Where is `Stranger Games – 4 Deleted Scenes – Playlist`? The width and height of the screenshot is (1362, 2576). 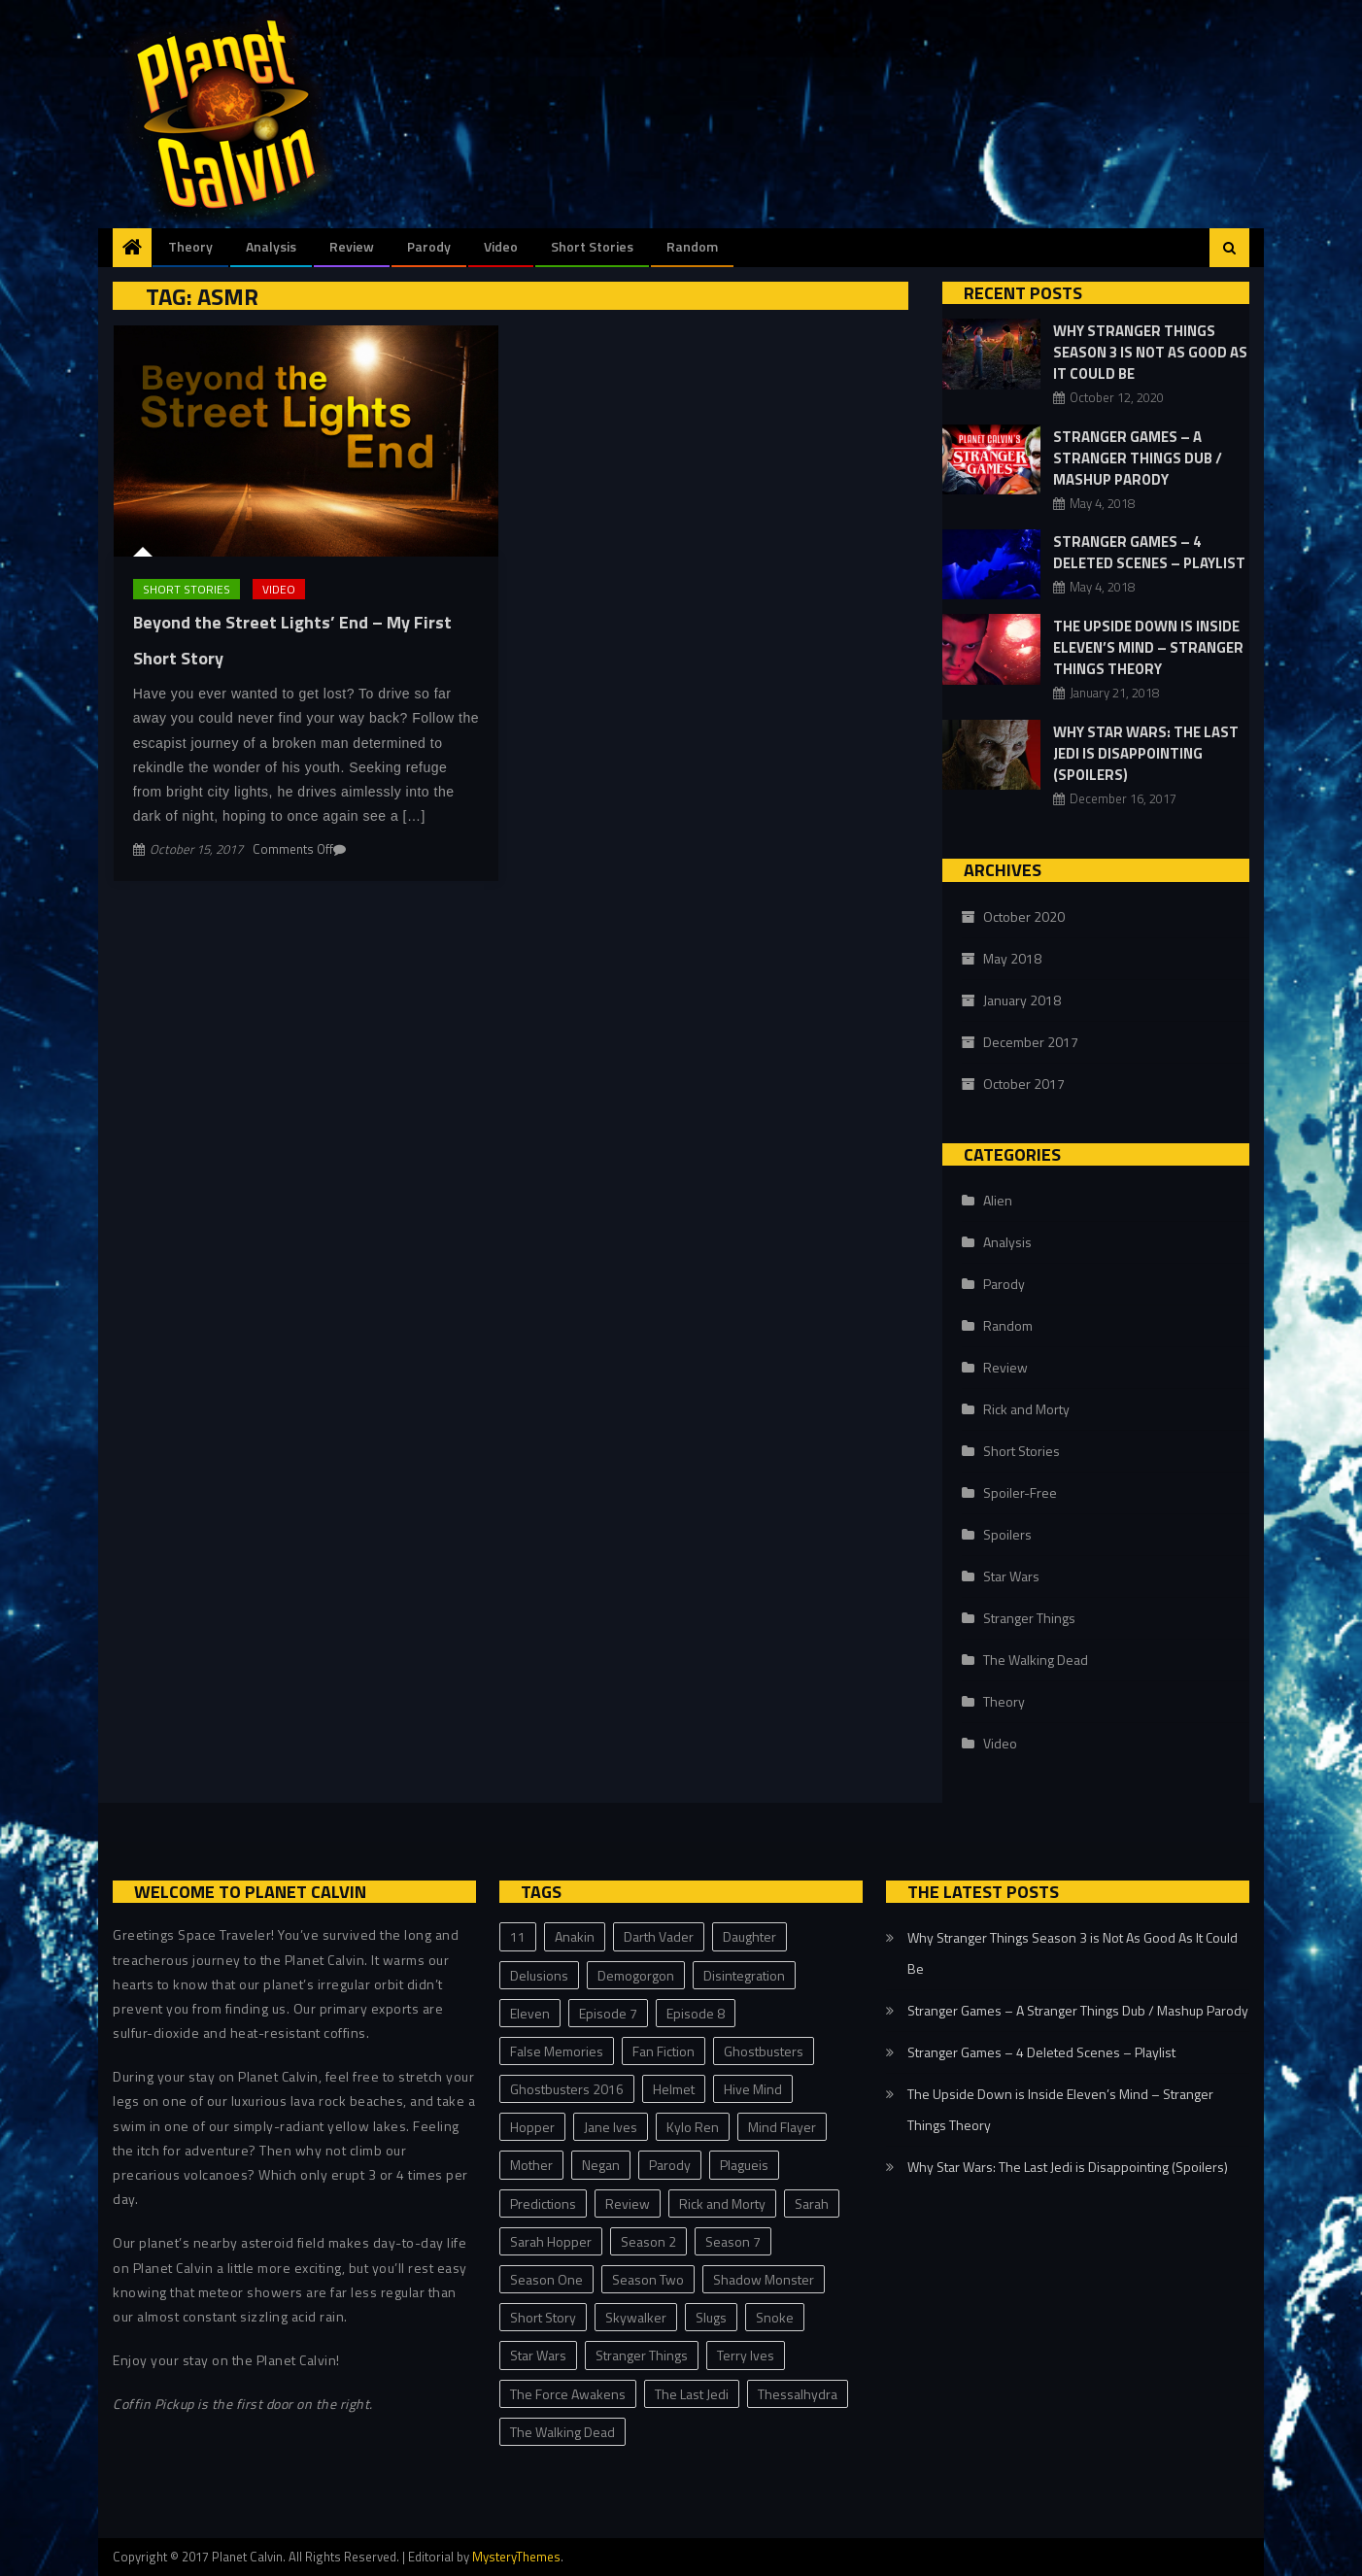 Stranger Games – 4 Deleted Scenes – Playlist is located at coordinates (1149, 552).